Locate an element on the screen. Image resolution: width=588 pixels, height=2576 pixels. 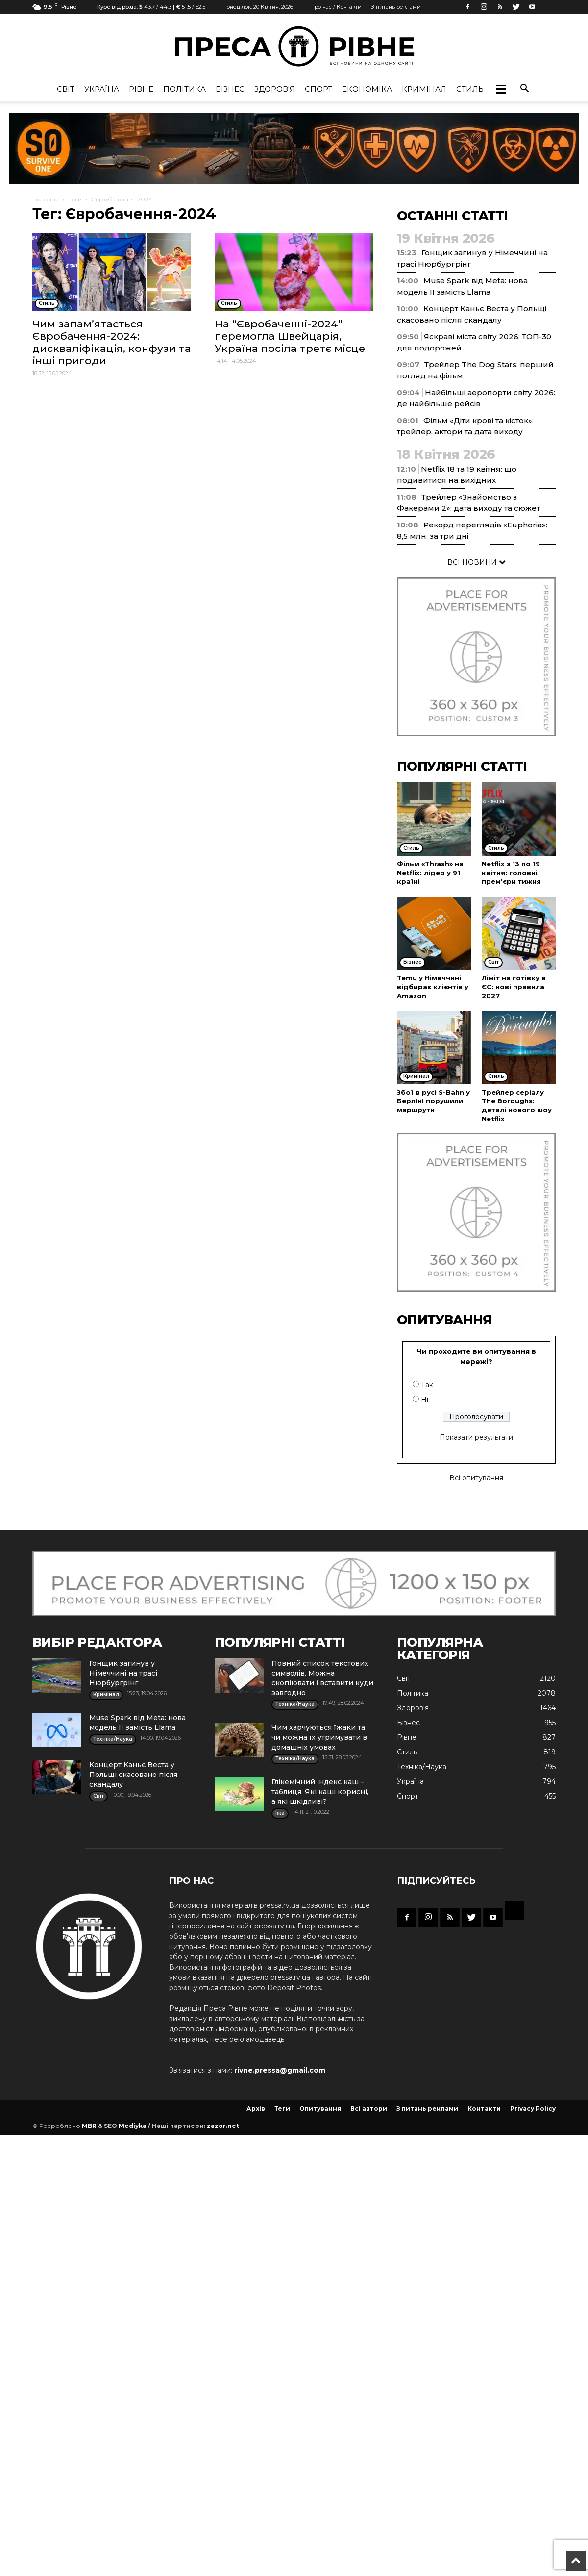
Чим харчуються їжаки та чи можна їх утримувати в домашніх умовах is located at coordinates (319, 1737).